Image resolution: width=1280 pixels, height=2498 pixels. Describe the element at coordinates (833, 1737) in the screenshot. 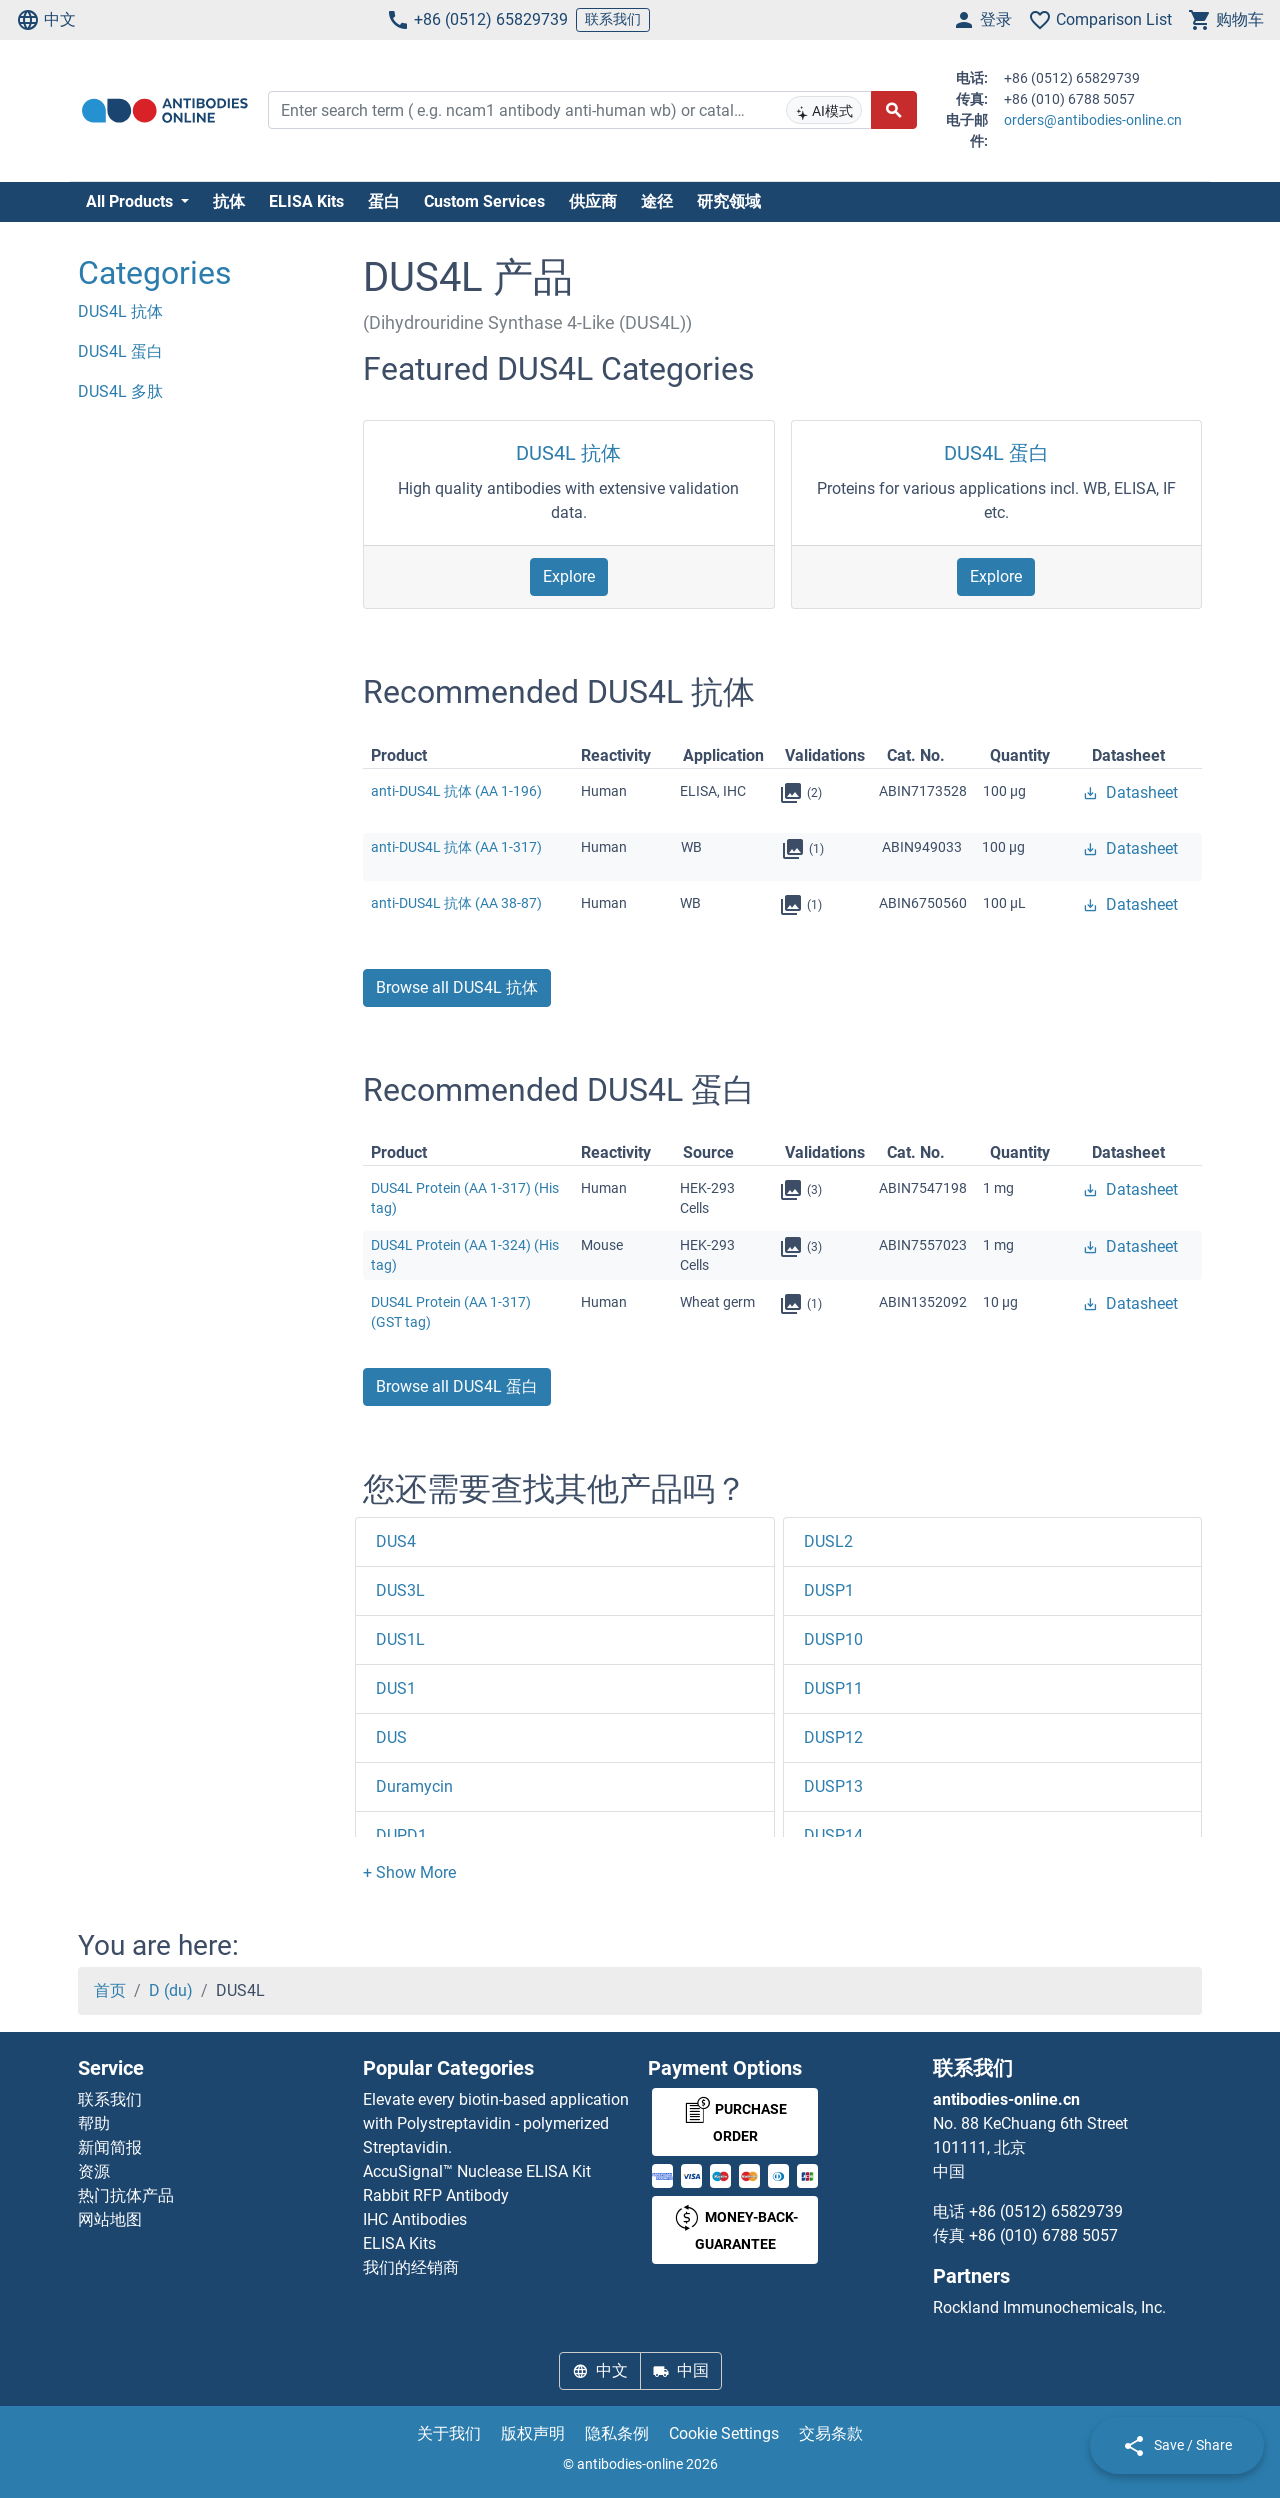

I see `DUSP12` at that location.